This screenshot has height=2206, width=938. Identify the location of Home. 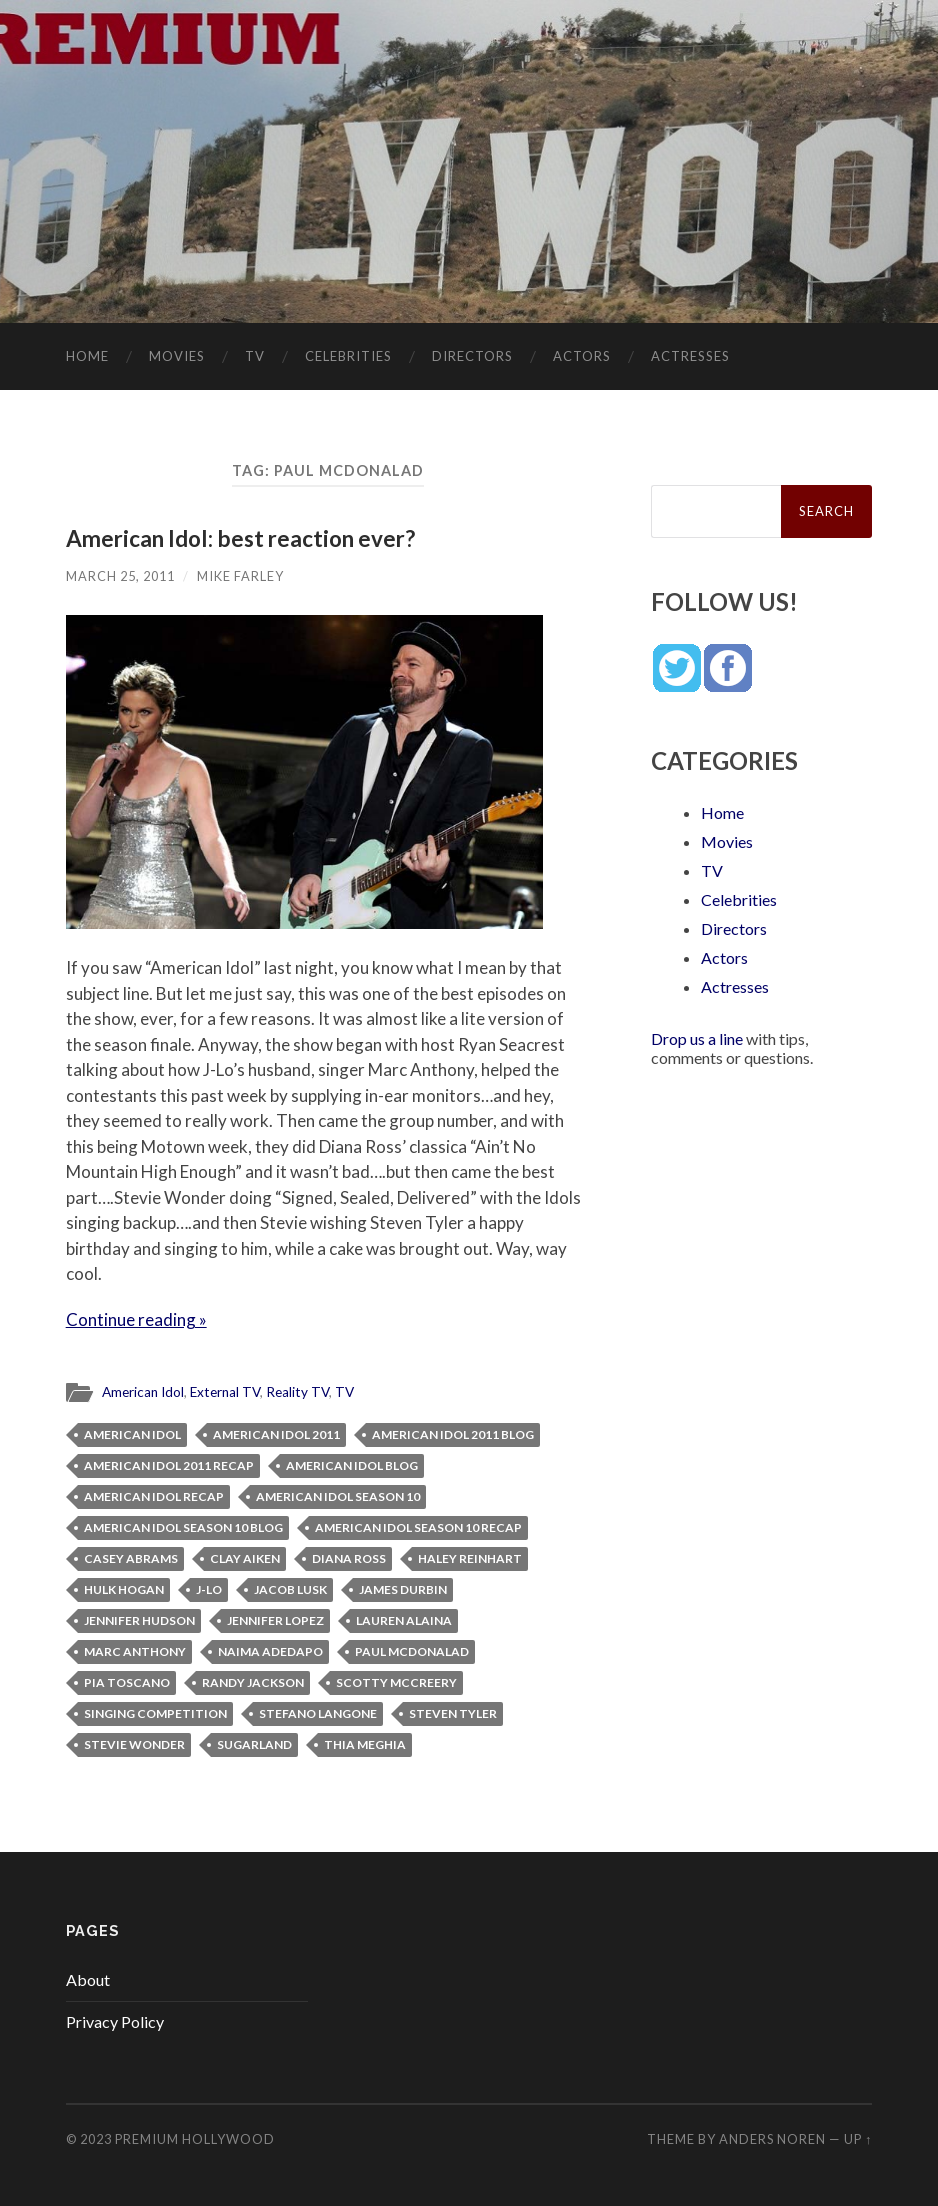
(87, 356).